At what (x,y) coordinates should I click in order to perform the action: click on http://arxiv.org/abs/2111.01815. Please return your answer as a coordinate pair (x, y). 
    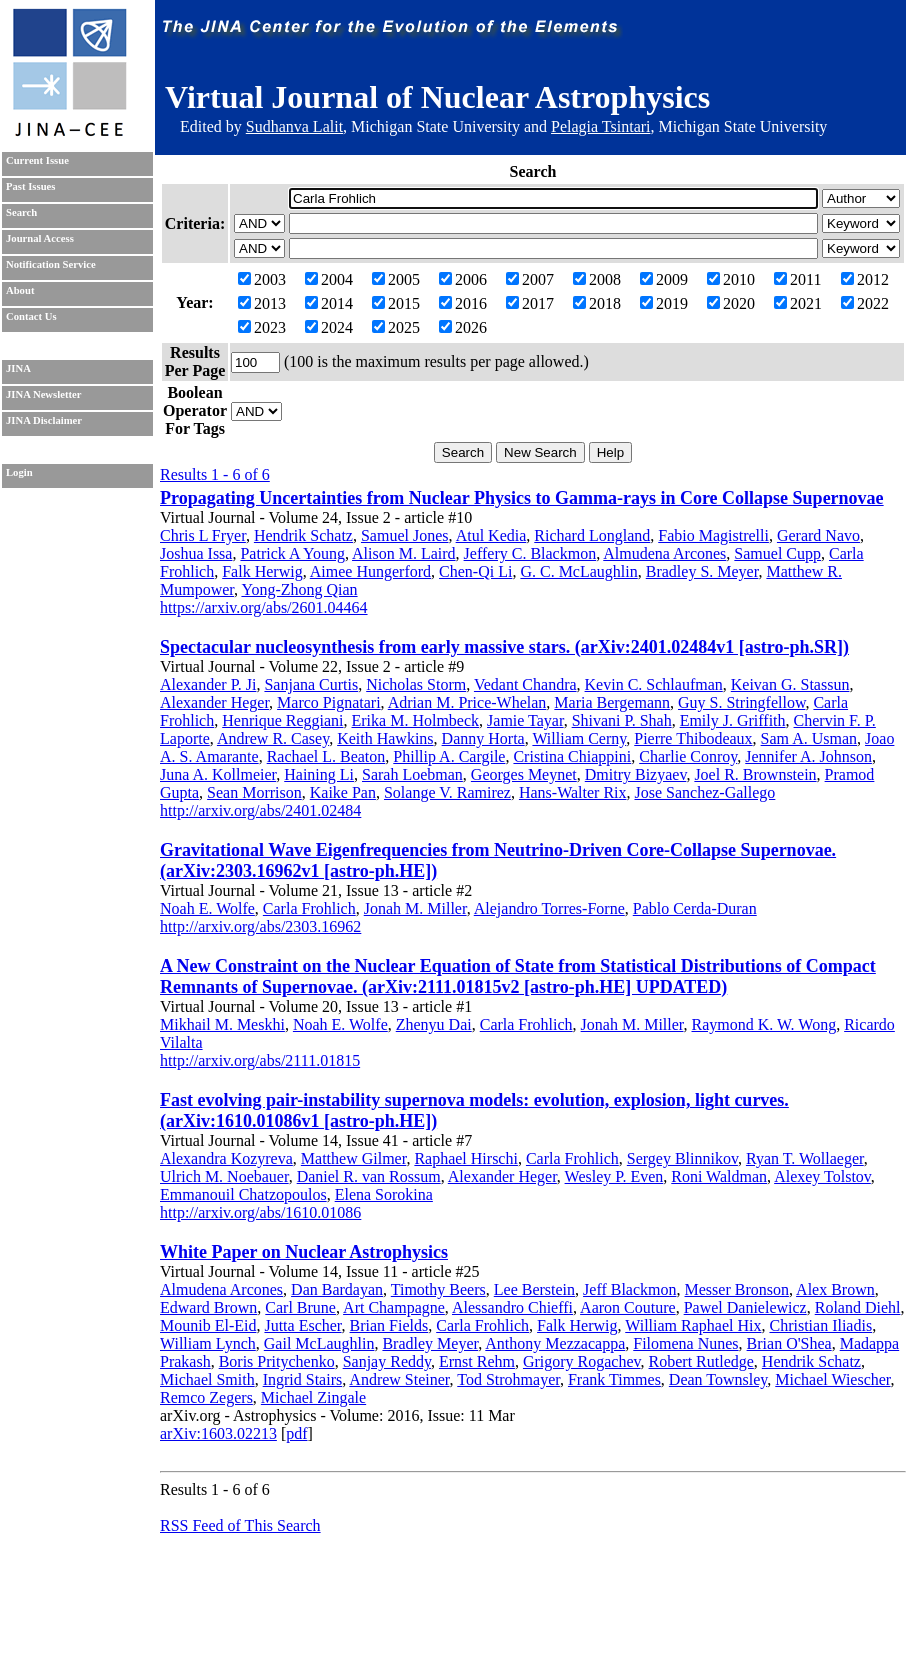
    Looking at the image, I should click on (260, 1060).